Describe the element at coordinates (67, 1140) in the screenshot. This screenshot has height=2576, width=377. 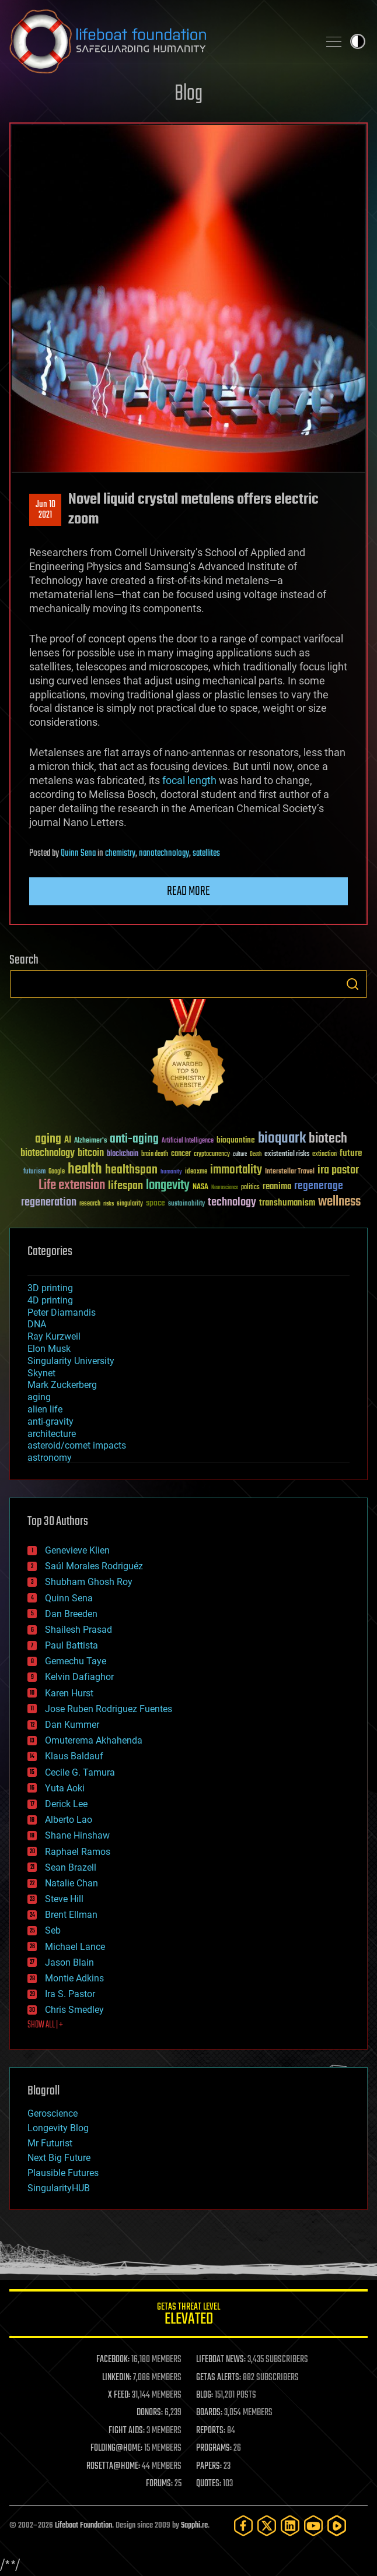
I see `AI [AI (59 items)]` at that location.